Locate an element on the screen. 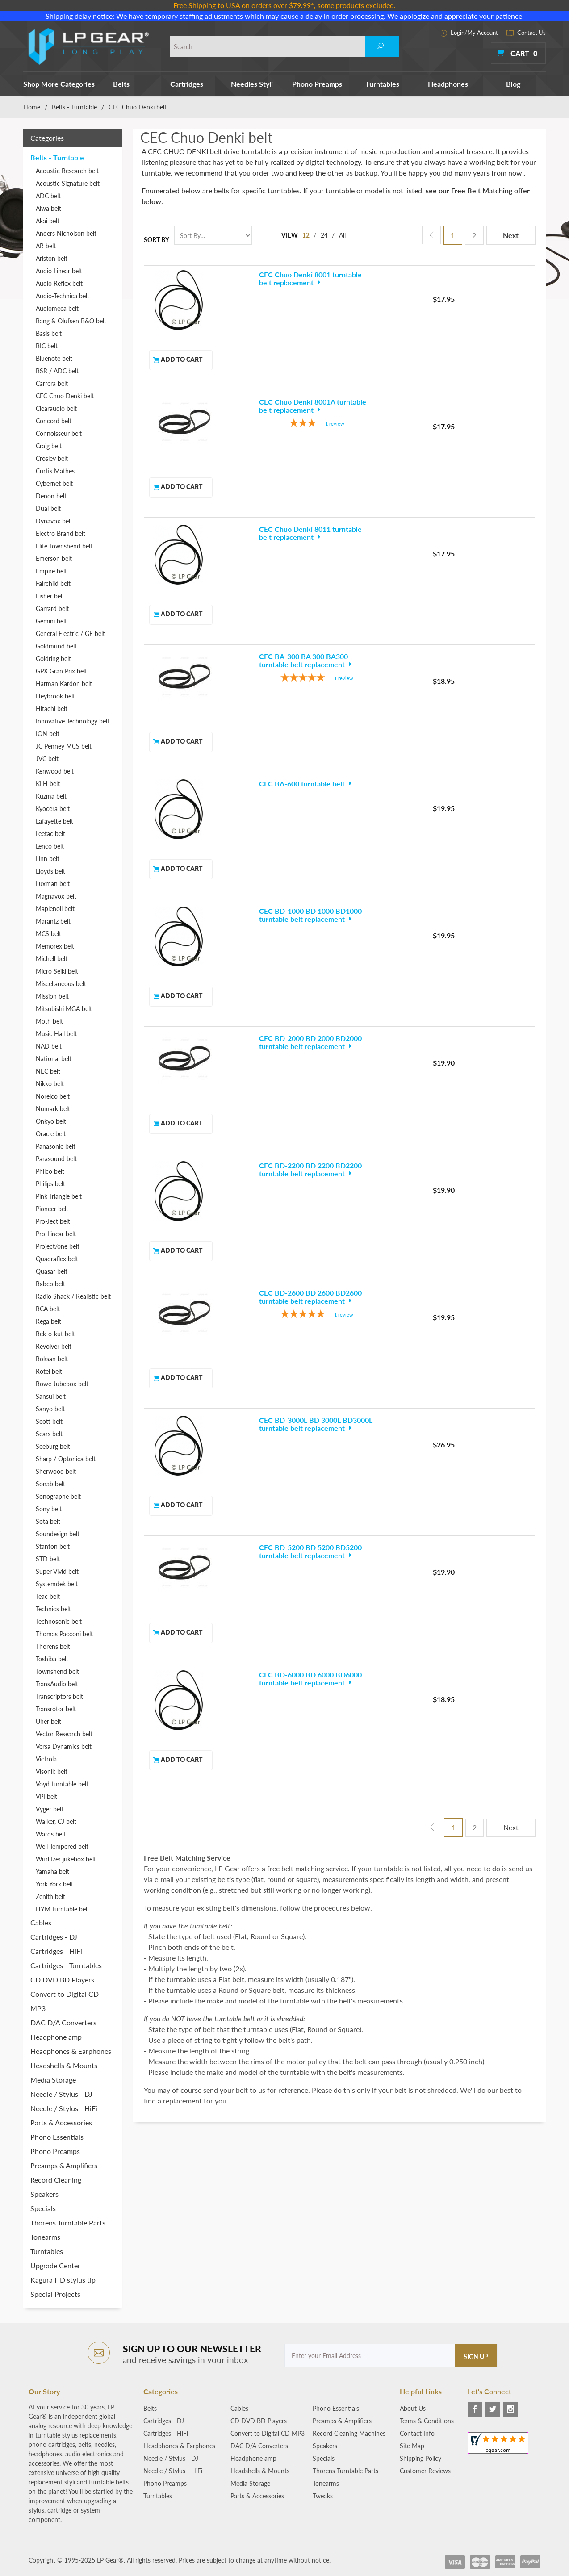 The image size is (569, 2576). Panasonic belt is located at coordinates (55, 1146).